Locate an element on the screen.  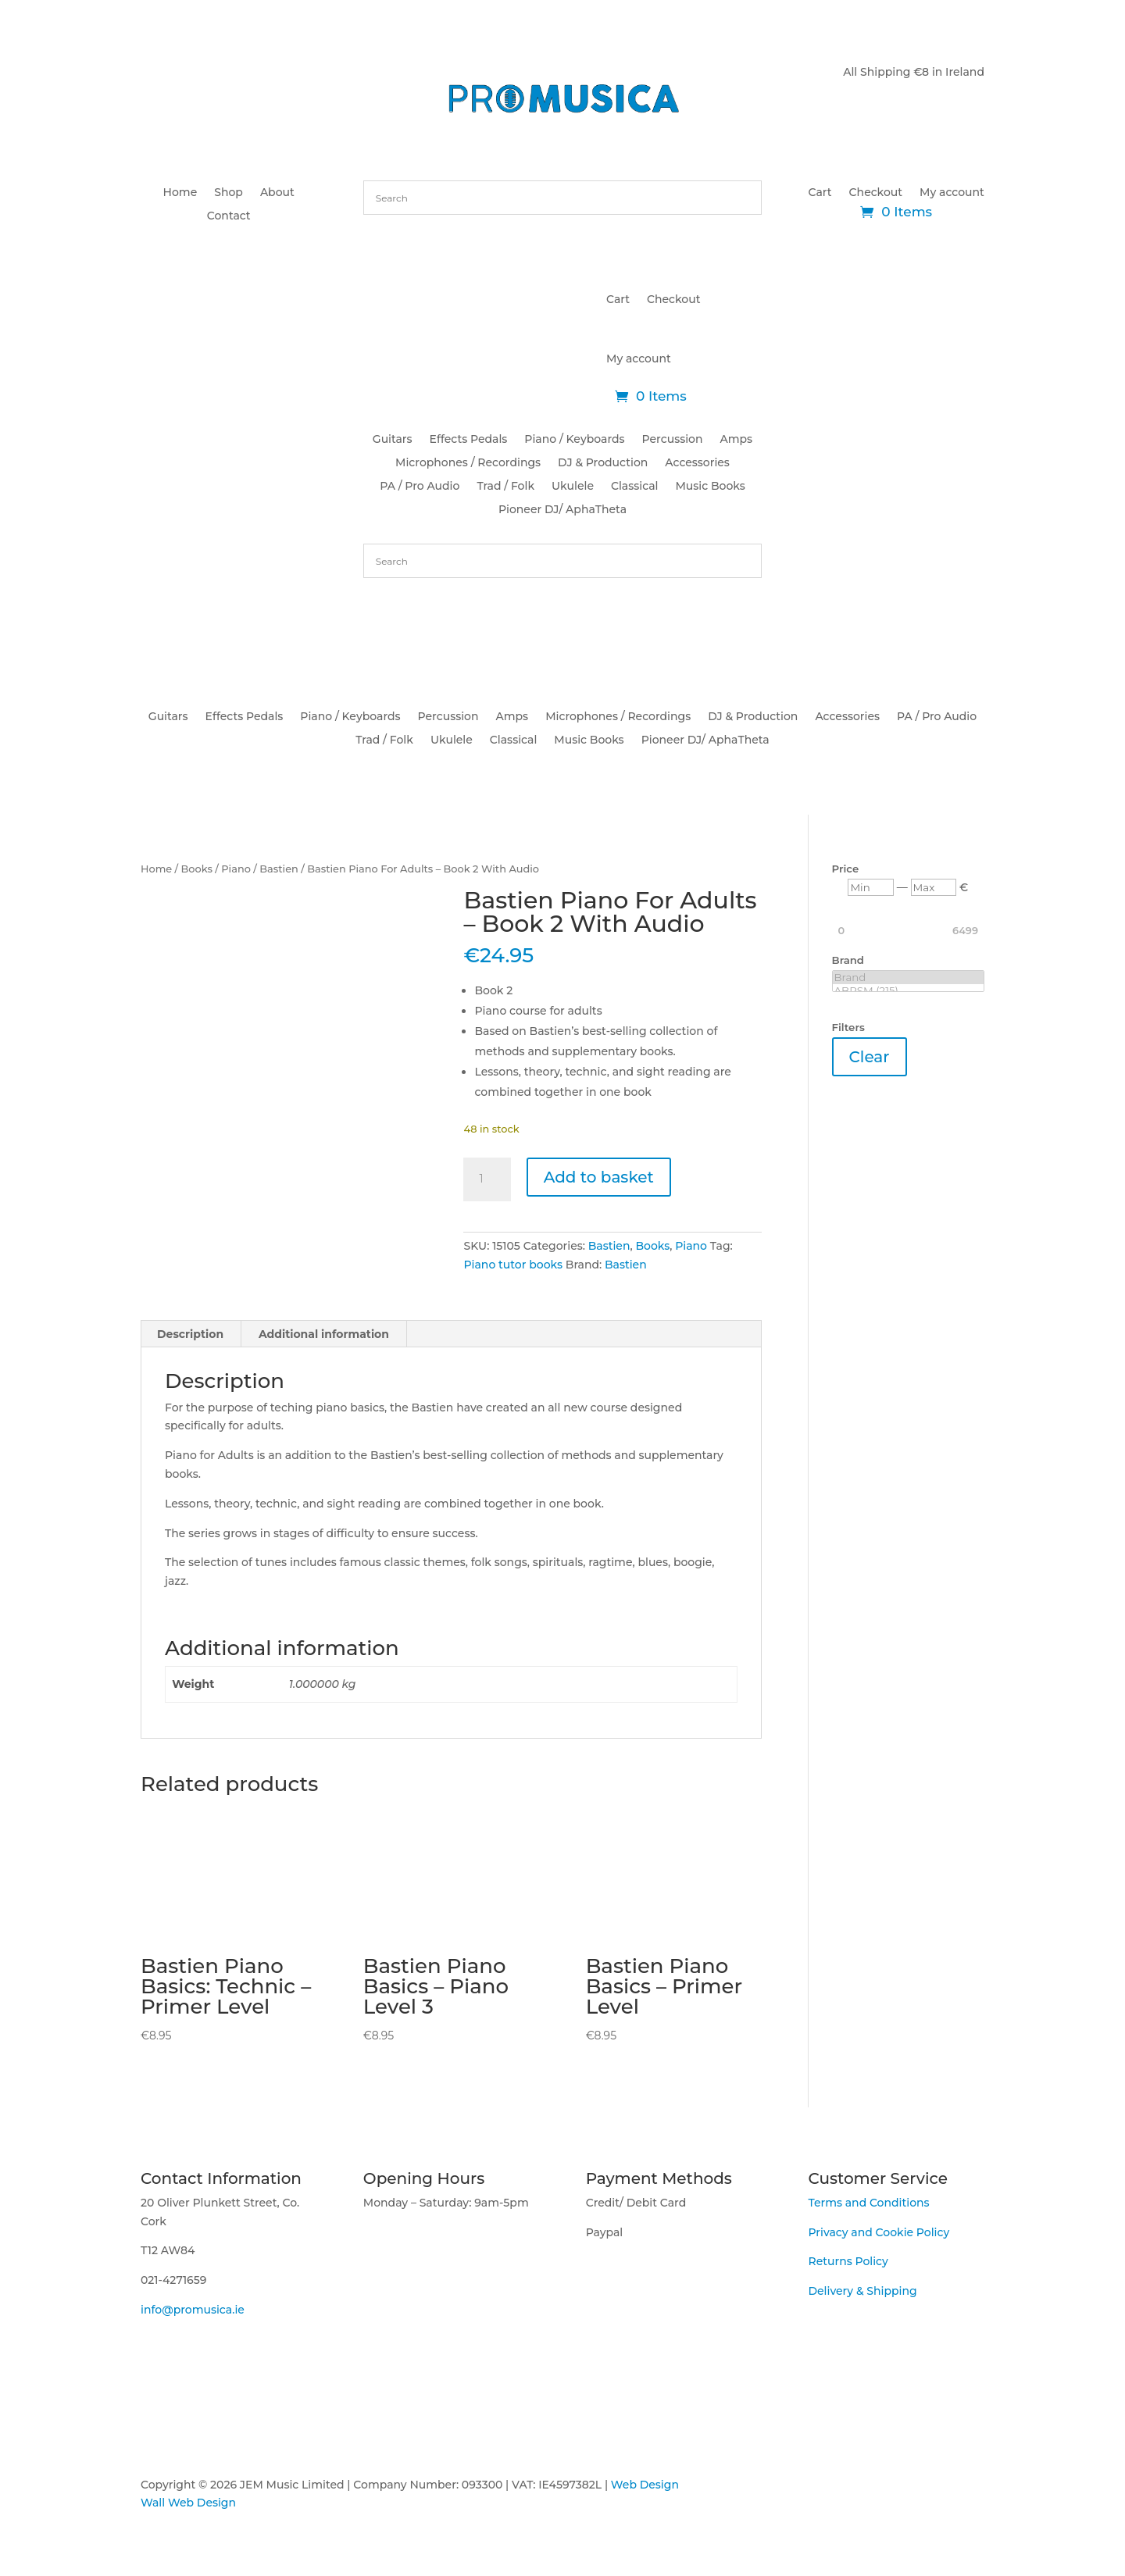
Brand is located at coordinates (908, 977).